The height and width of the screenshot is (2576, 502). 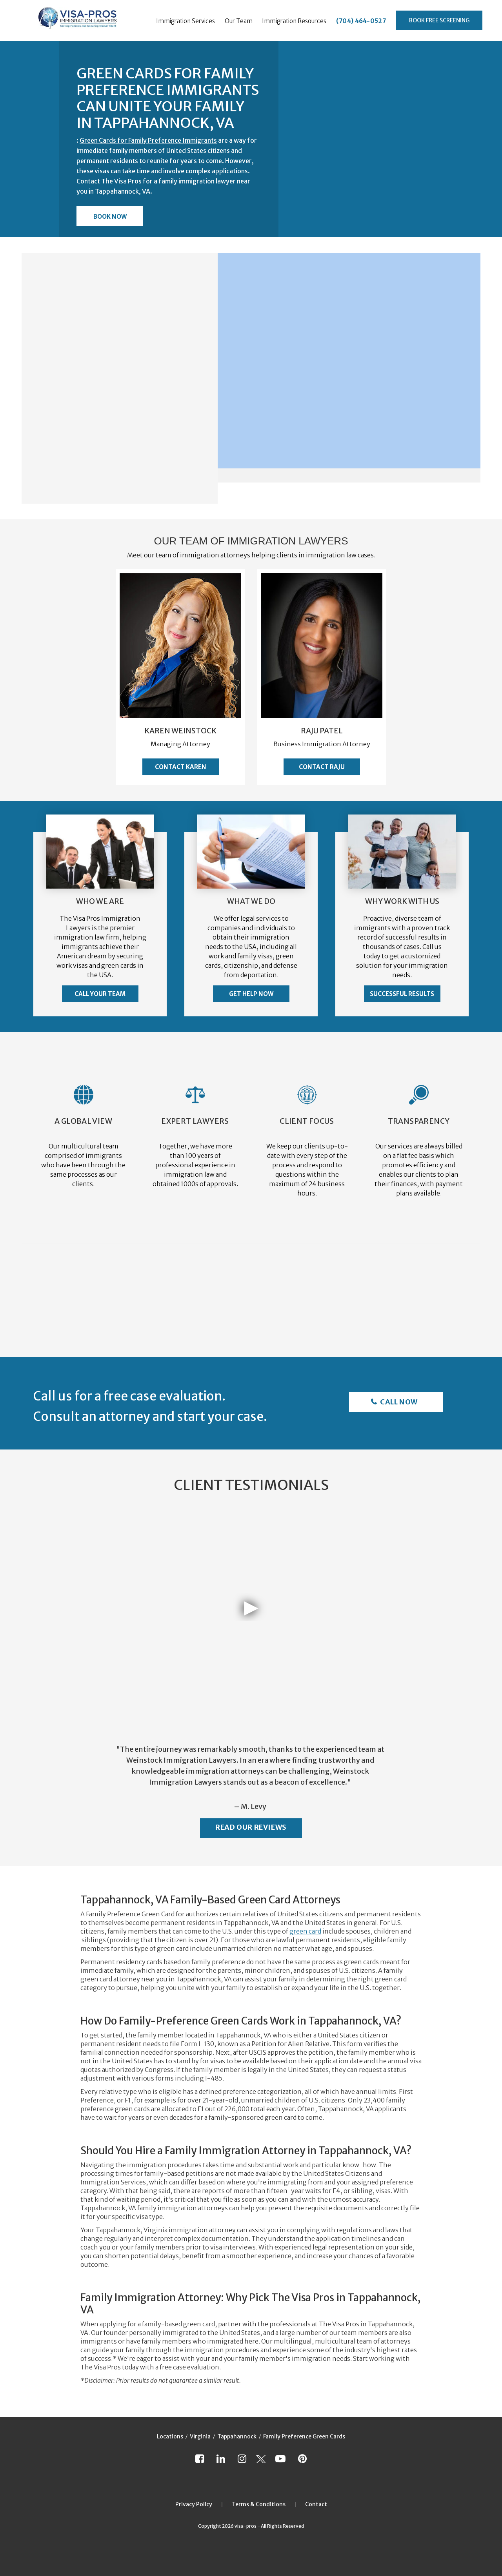 What do you see at coordinates (236, 2436) in the screenshot?
I see `Tappahannock` at bounding box center [236, 2436].